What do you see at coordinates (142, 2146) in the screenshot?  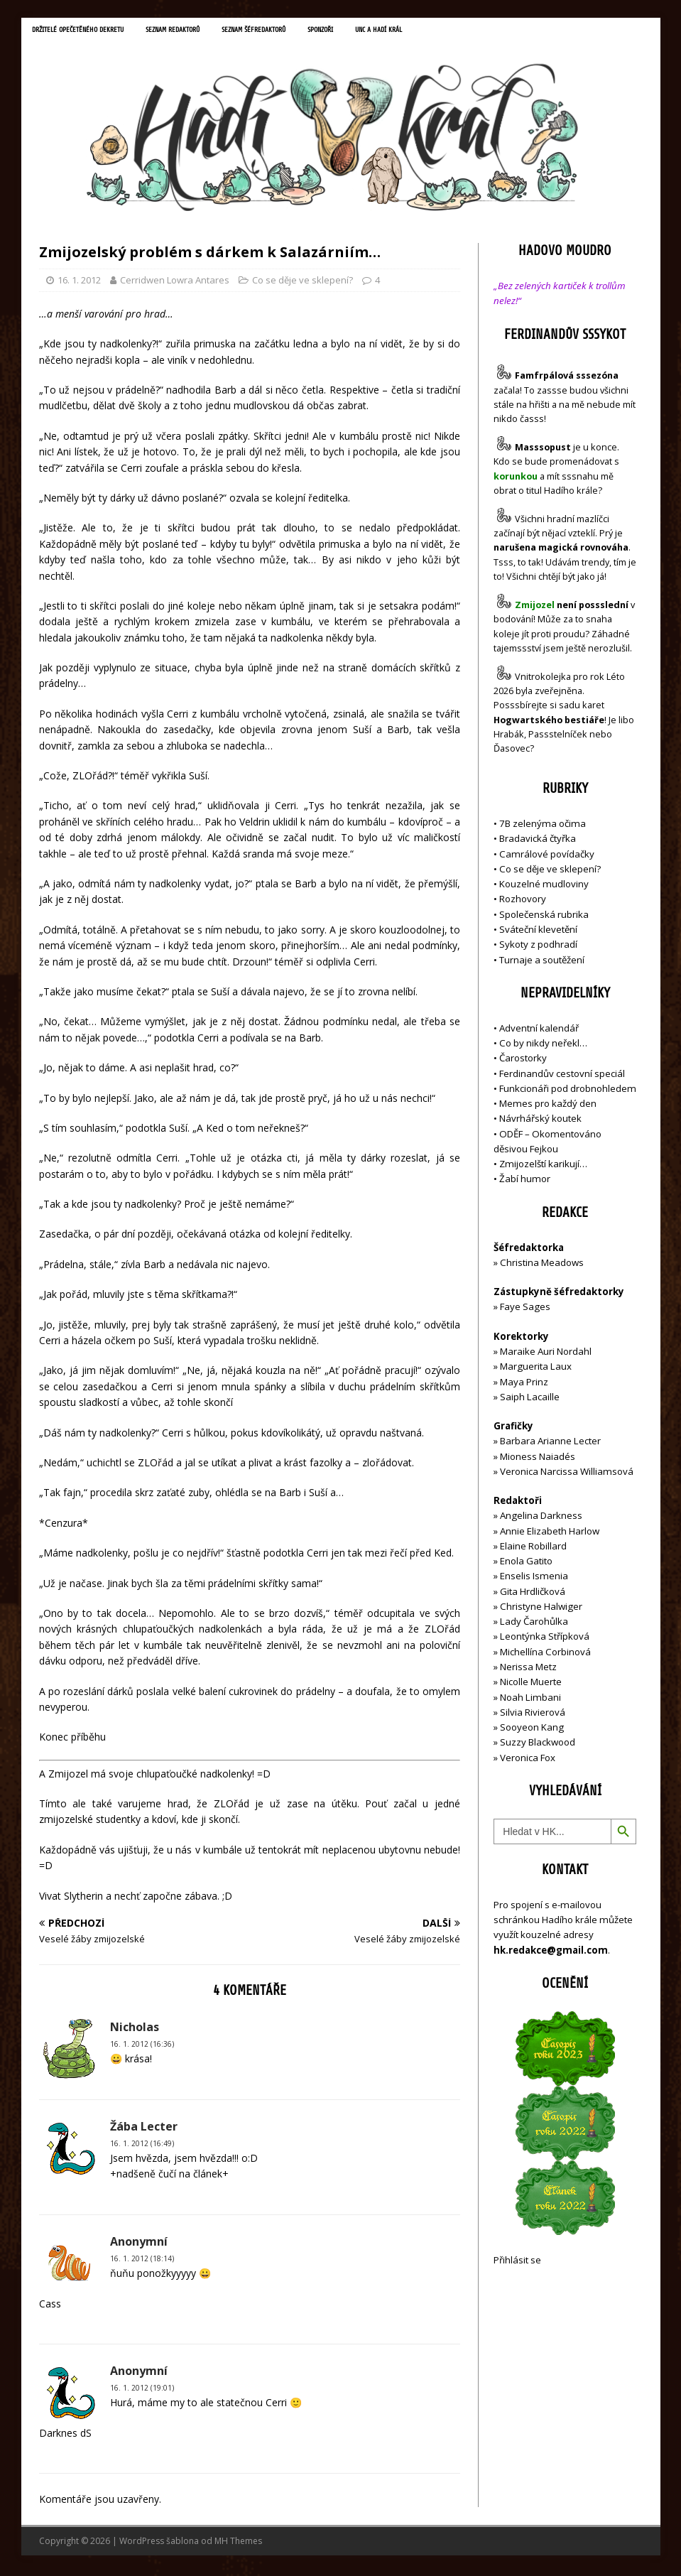 I see `16. 1. 2012 (16:49)` at bounding box center [142, 2146].